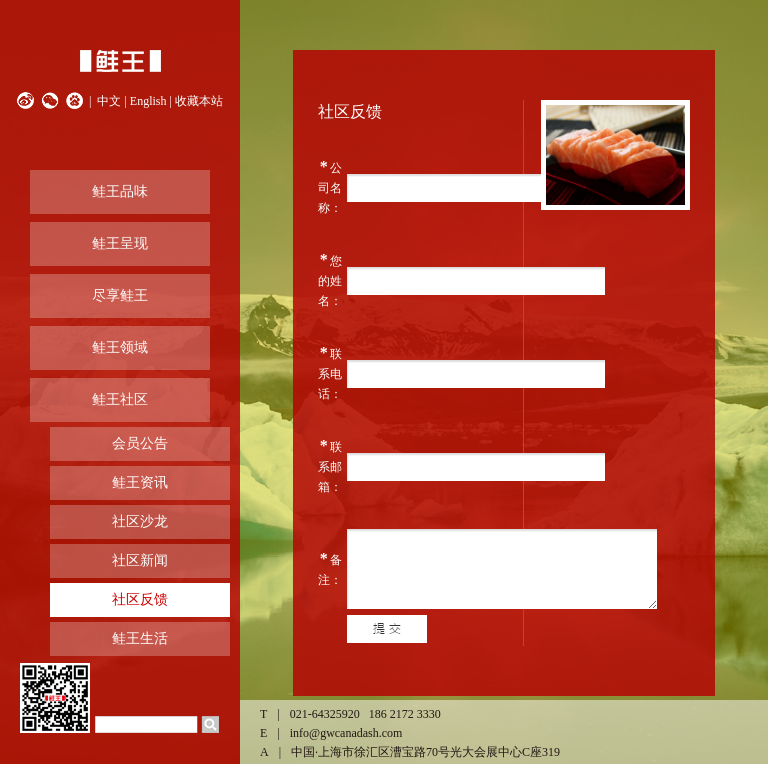 This screenshot has height=764, width=768. What do you see at coordinates (120, 61) in the screenshot?
I see `鲑王` at bounding box center [120, 61].